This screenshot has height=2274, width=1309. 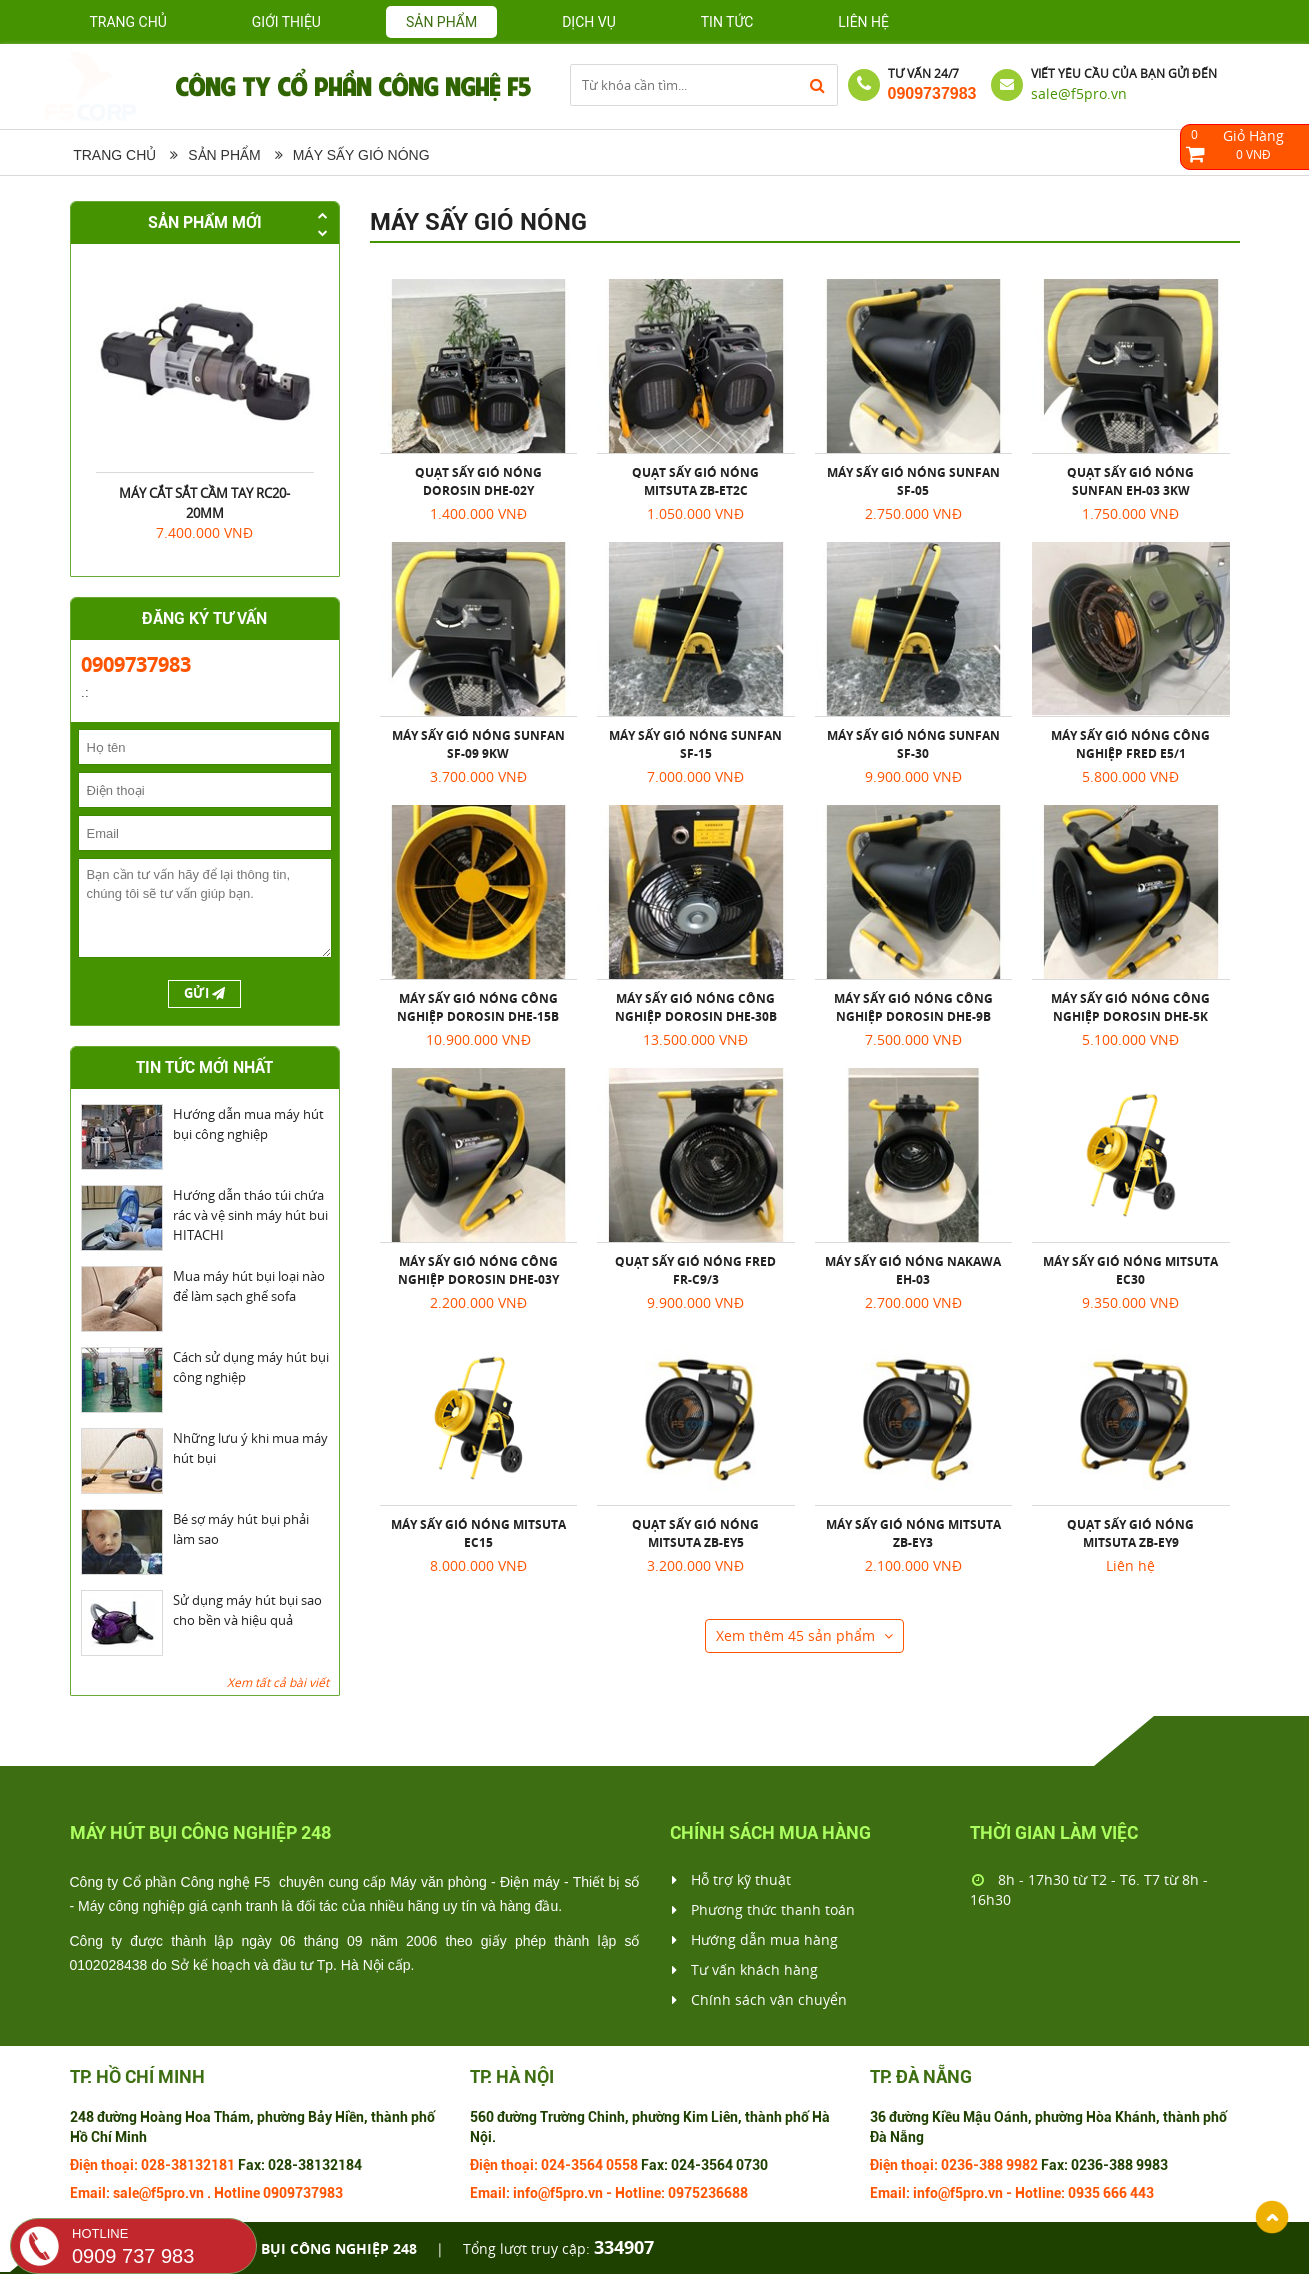 What do you see at coordinates (237, 2193) in the screenshot?
I see `Hotline` at bounding box center [237, 2193].